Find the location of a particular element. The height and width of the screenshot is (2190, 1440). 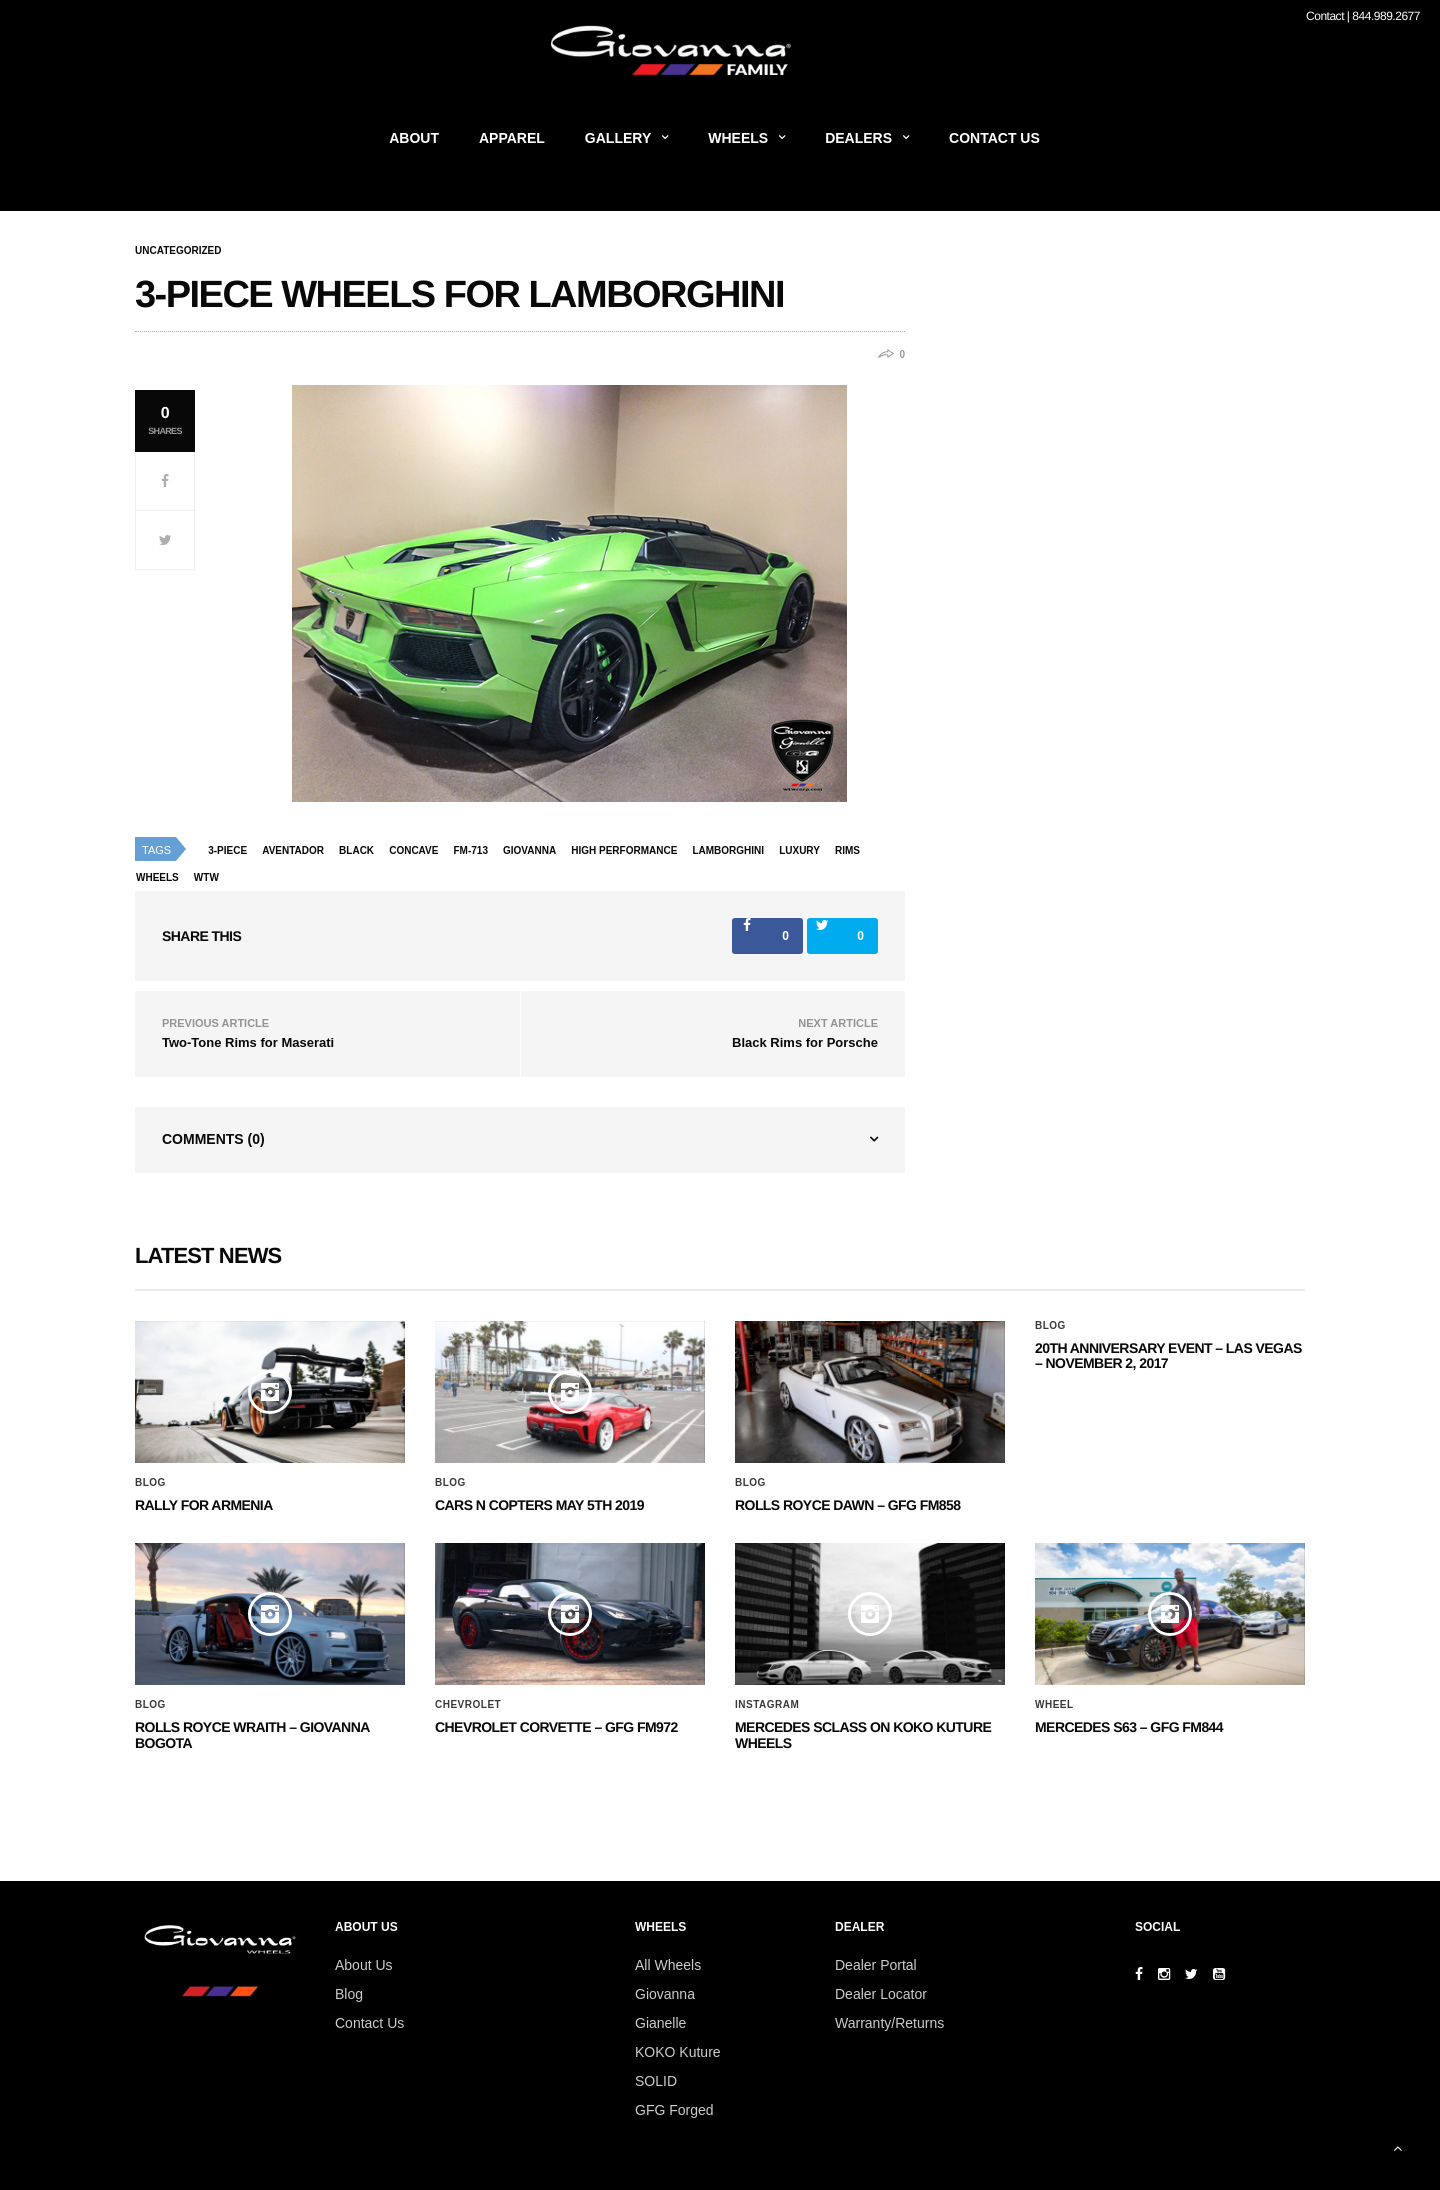

MERCEDES S63 – GFG FM844 is located at coordinates (1129, 1727).